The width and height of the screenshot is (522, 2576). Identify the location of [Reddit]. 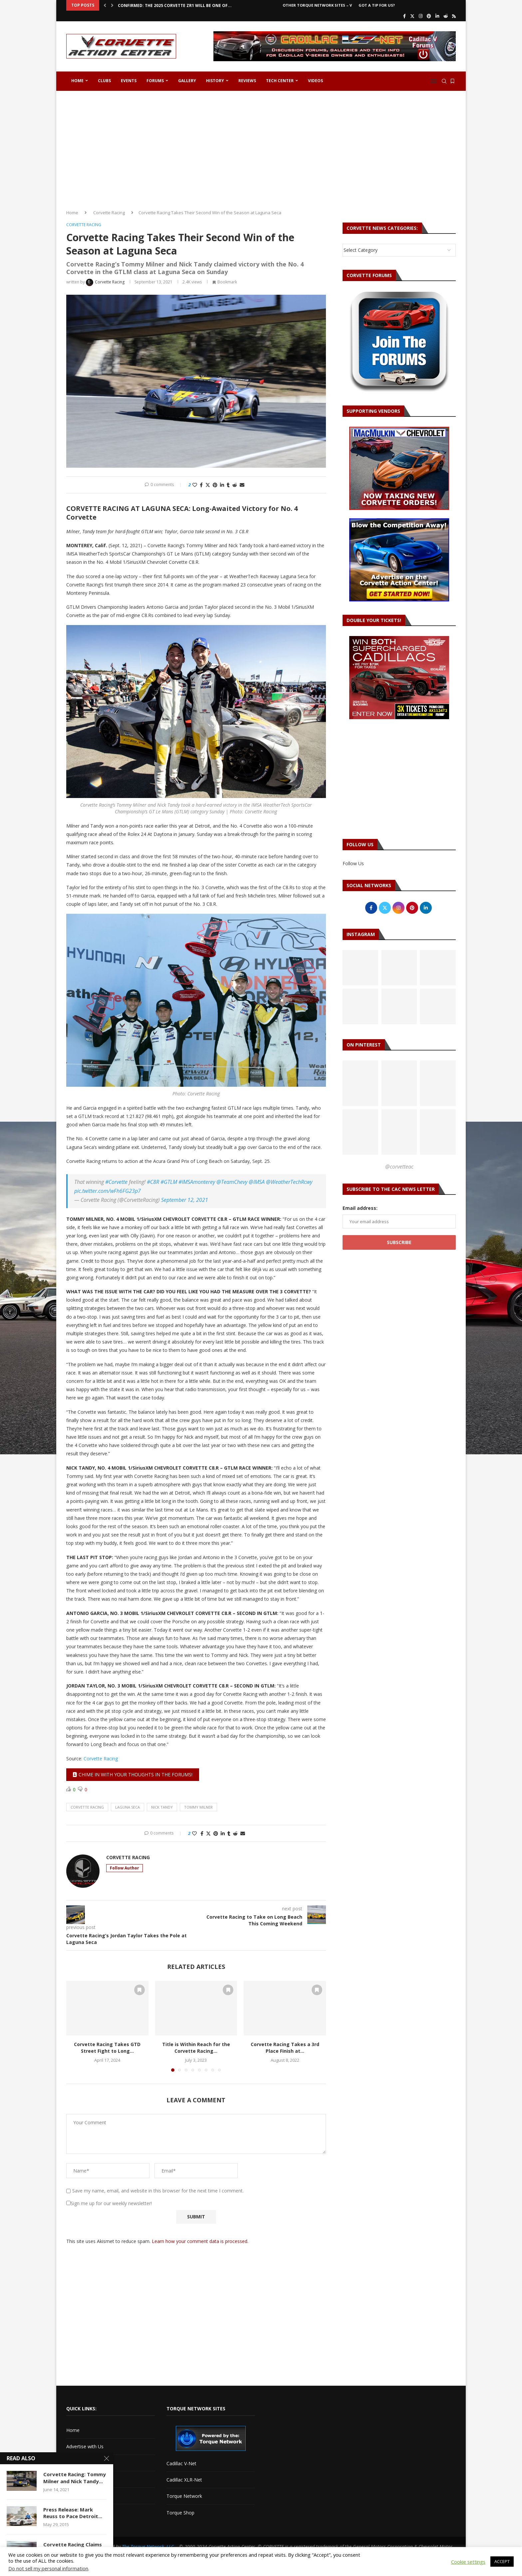
(445, 16).